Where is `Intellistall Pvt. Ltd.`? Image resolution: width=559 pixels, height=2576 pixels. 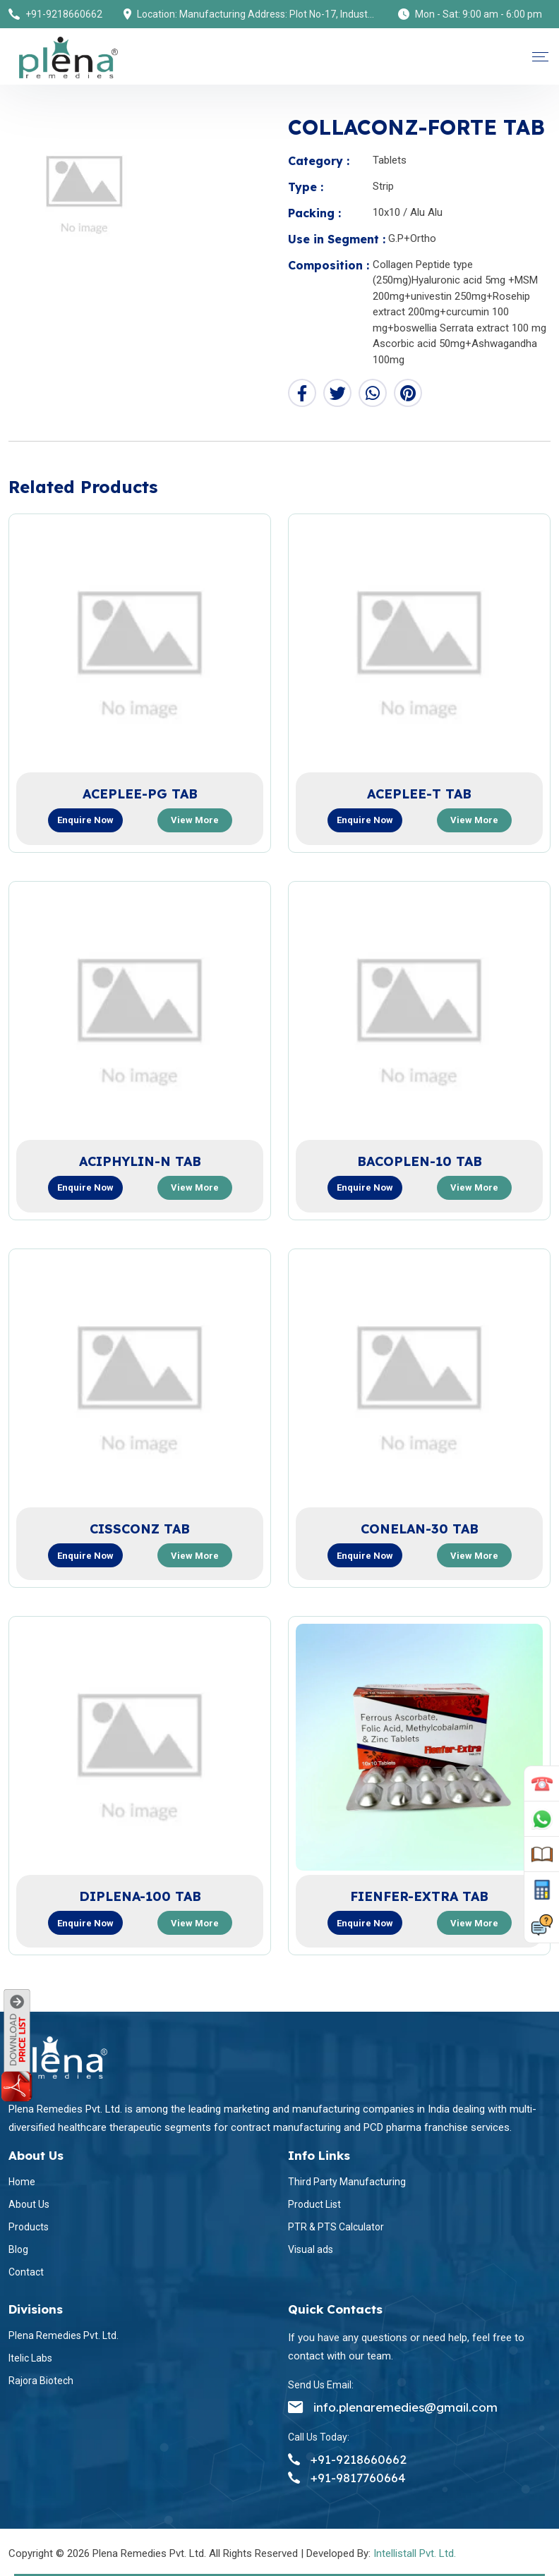
Intellistall Pvt. Ltd. is located at coordinates (414, 2553).